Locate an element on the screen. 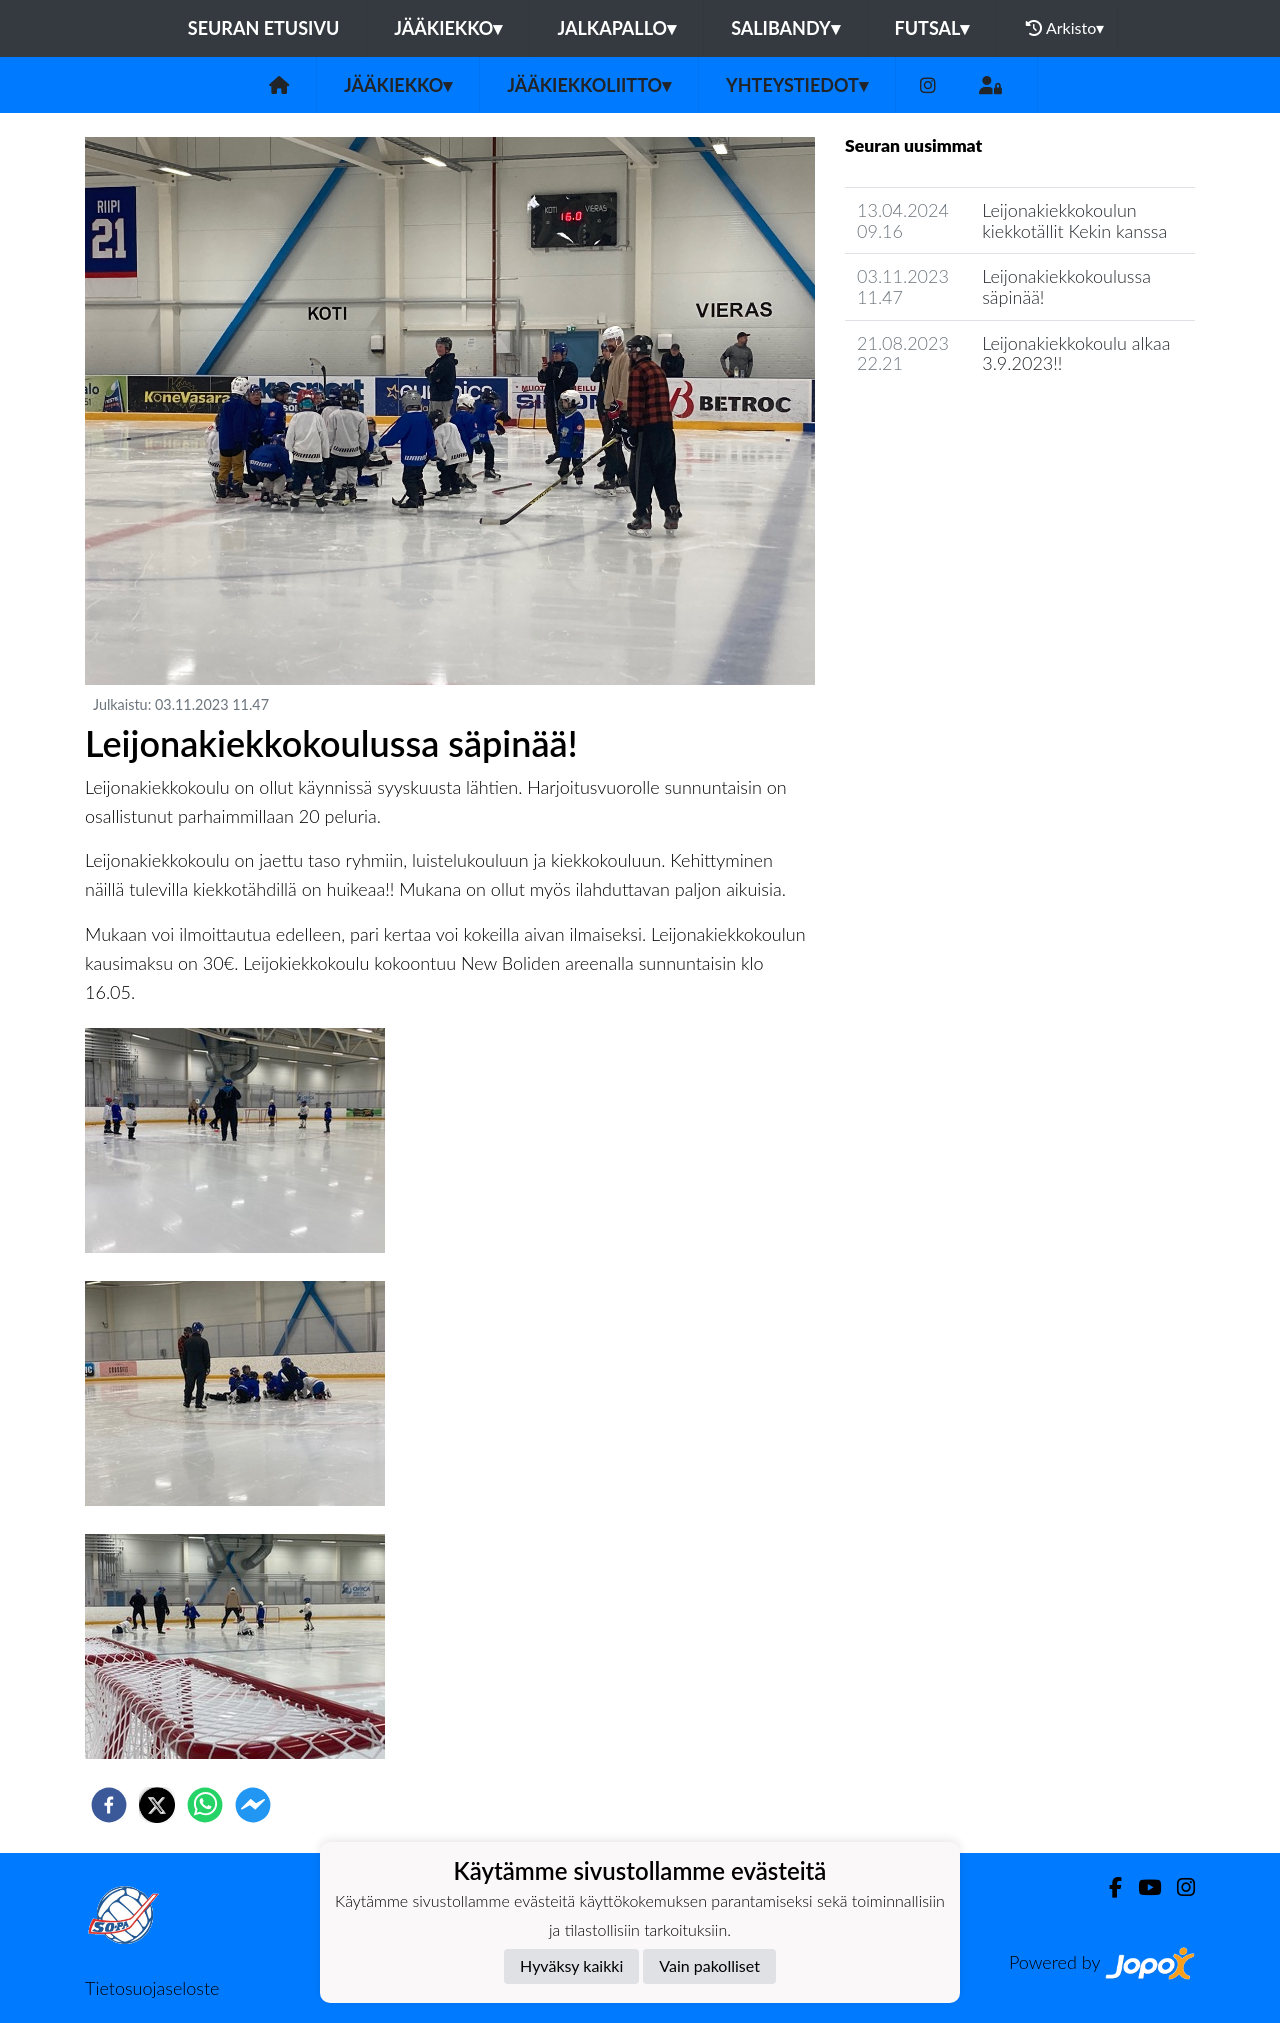 This screenshot has height=2023, width=1280. Jaoston uutisarkisto is located at coordinates (936, 420).